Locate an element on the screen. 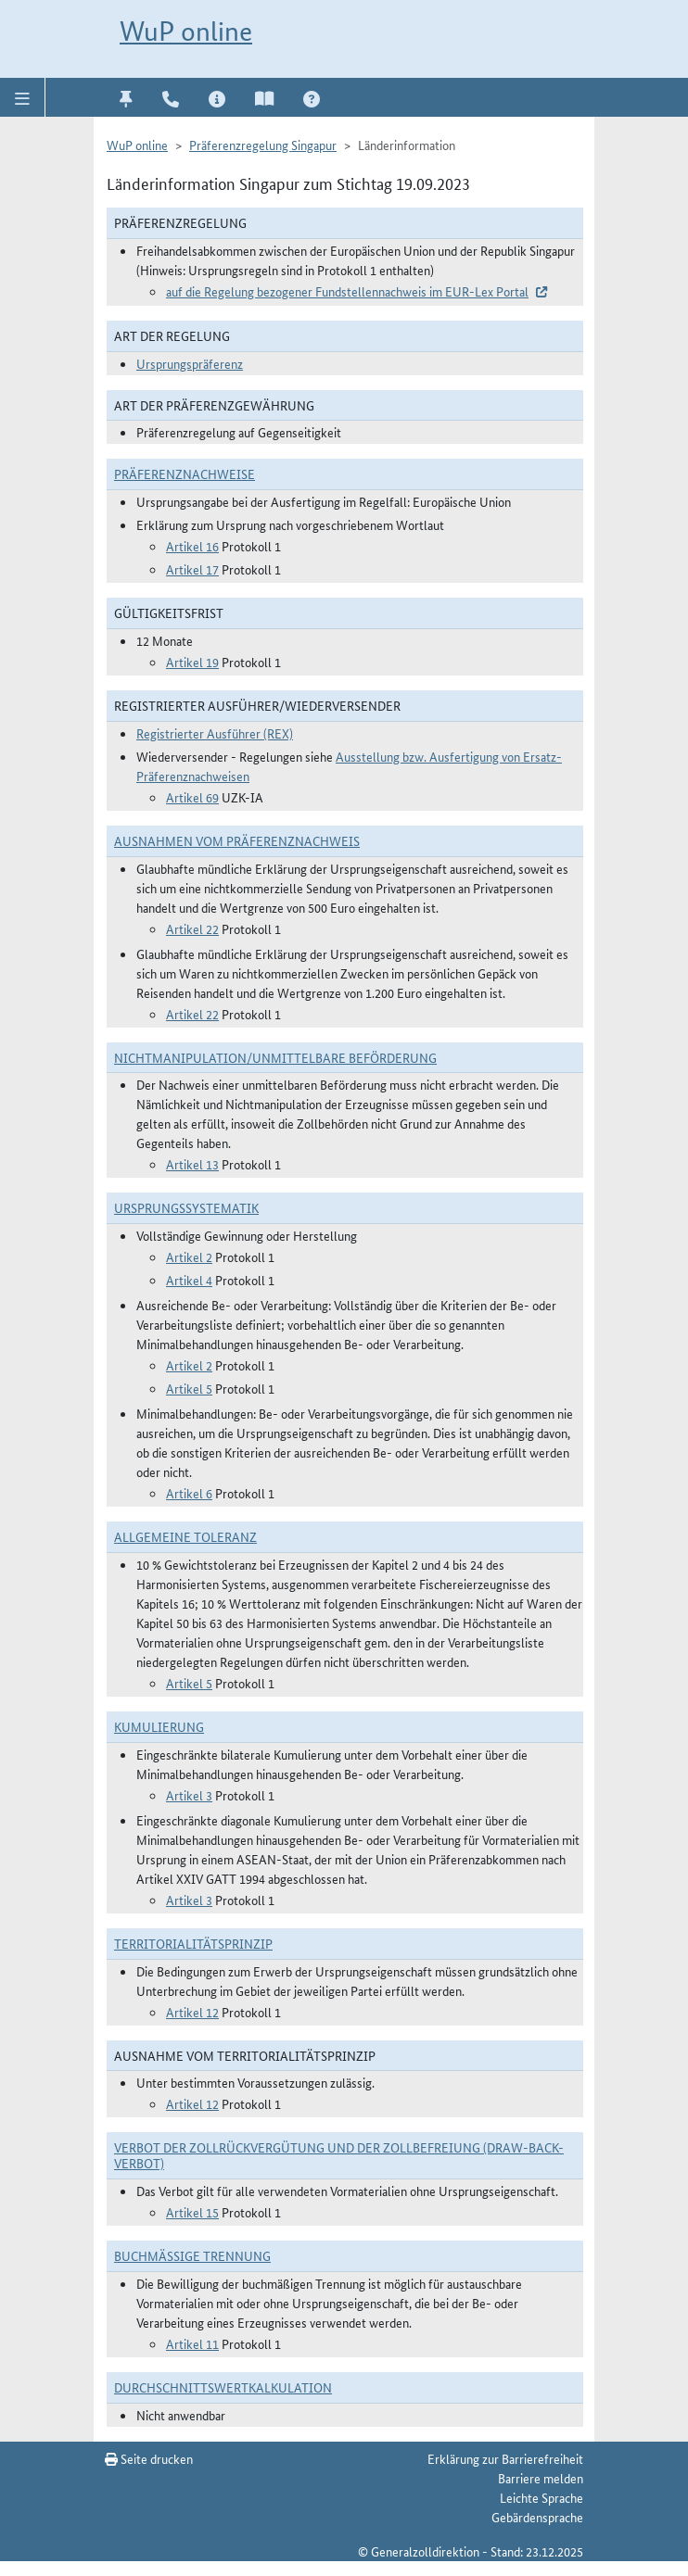  Kumulierung is located at coordinates (159, 1726).